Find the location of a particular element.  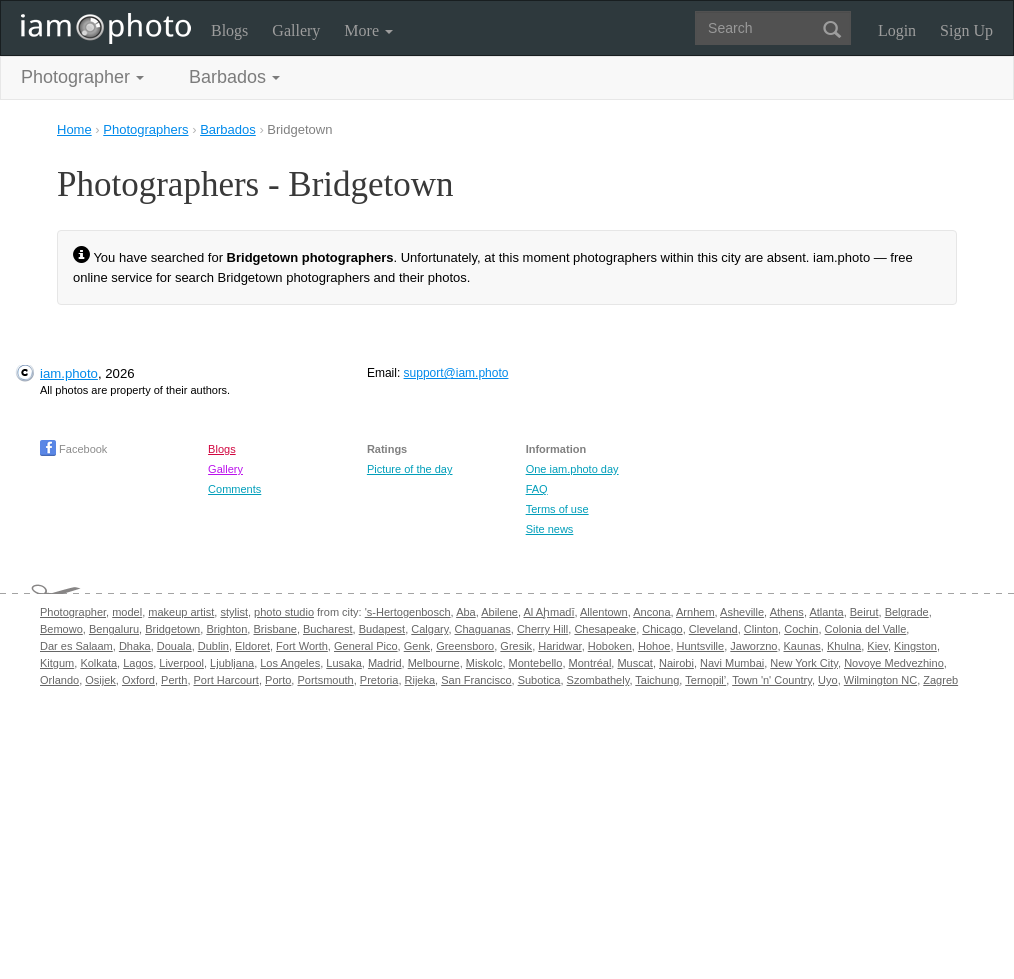

Montréal is located at coordinates (590, 663).